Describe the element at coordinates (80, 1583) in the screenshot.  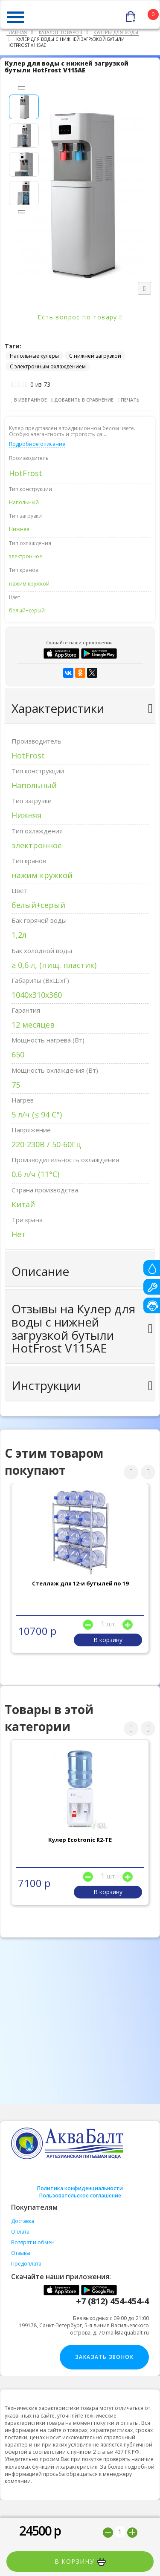
I see `Стеллаж для 12-и бутылей по 19` at that location.